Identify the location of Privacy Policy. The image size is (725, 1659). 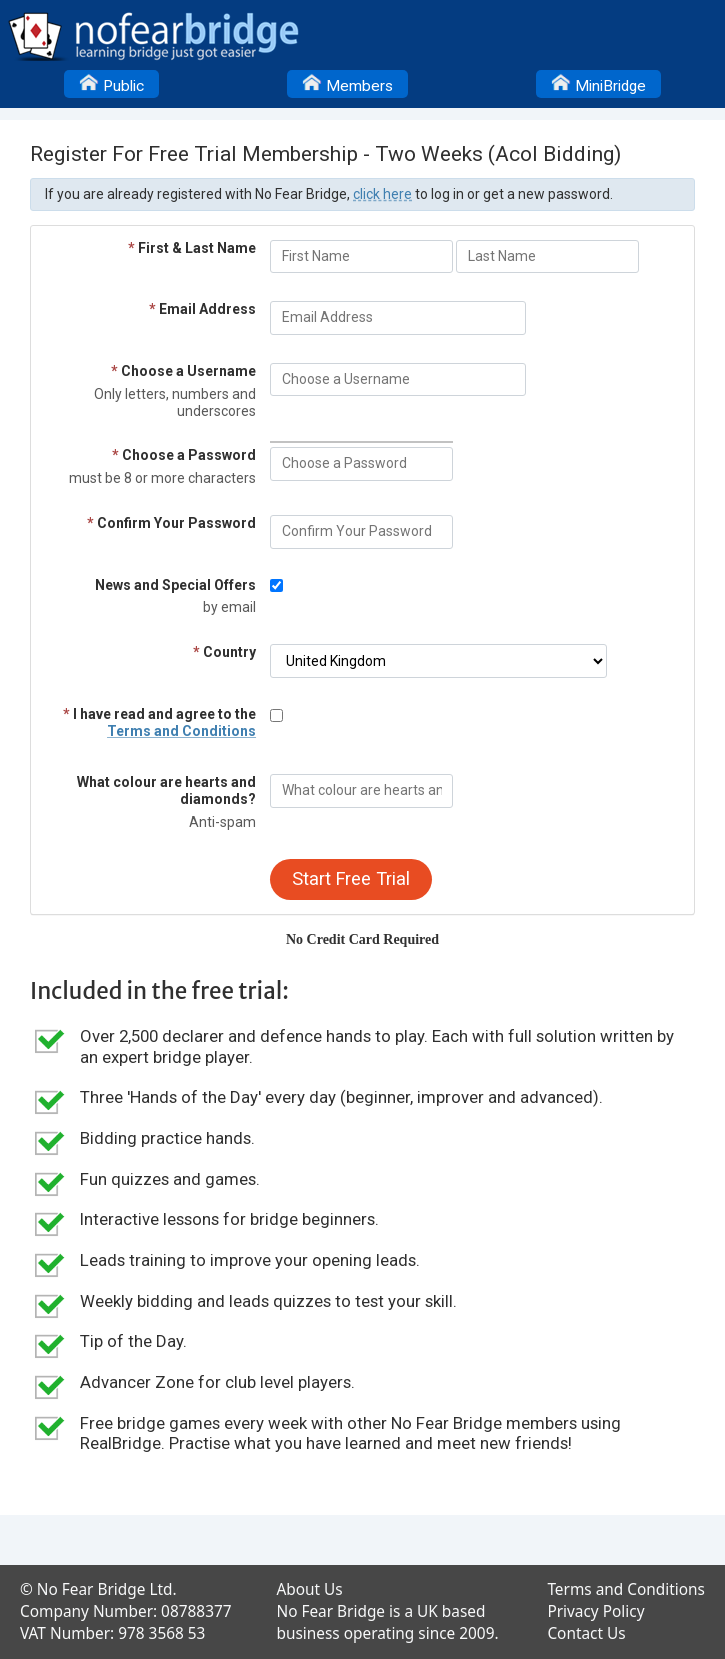
(595, 1611).